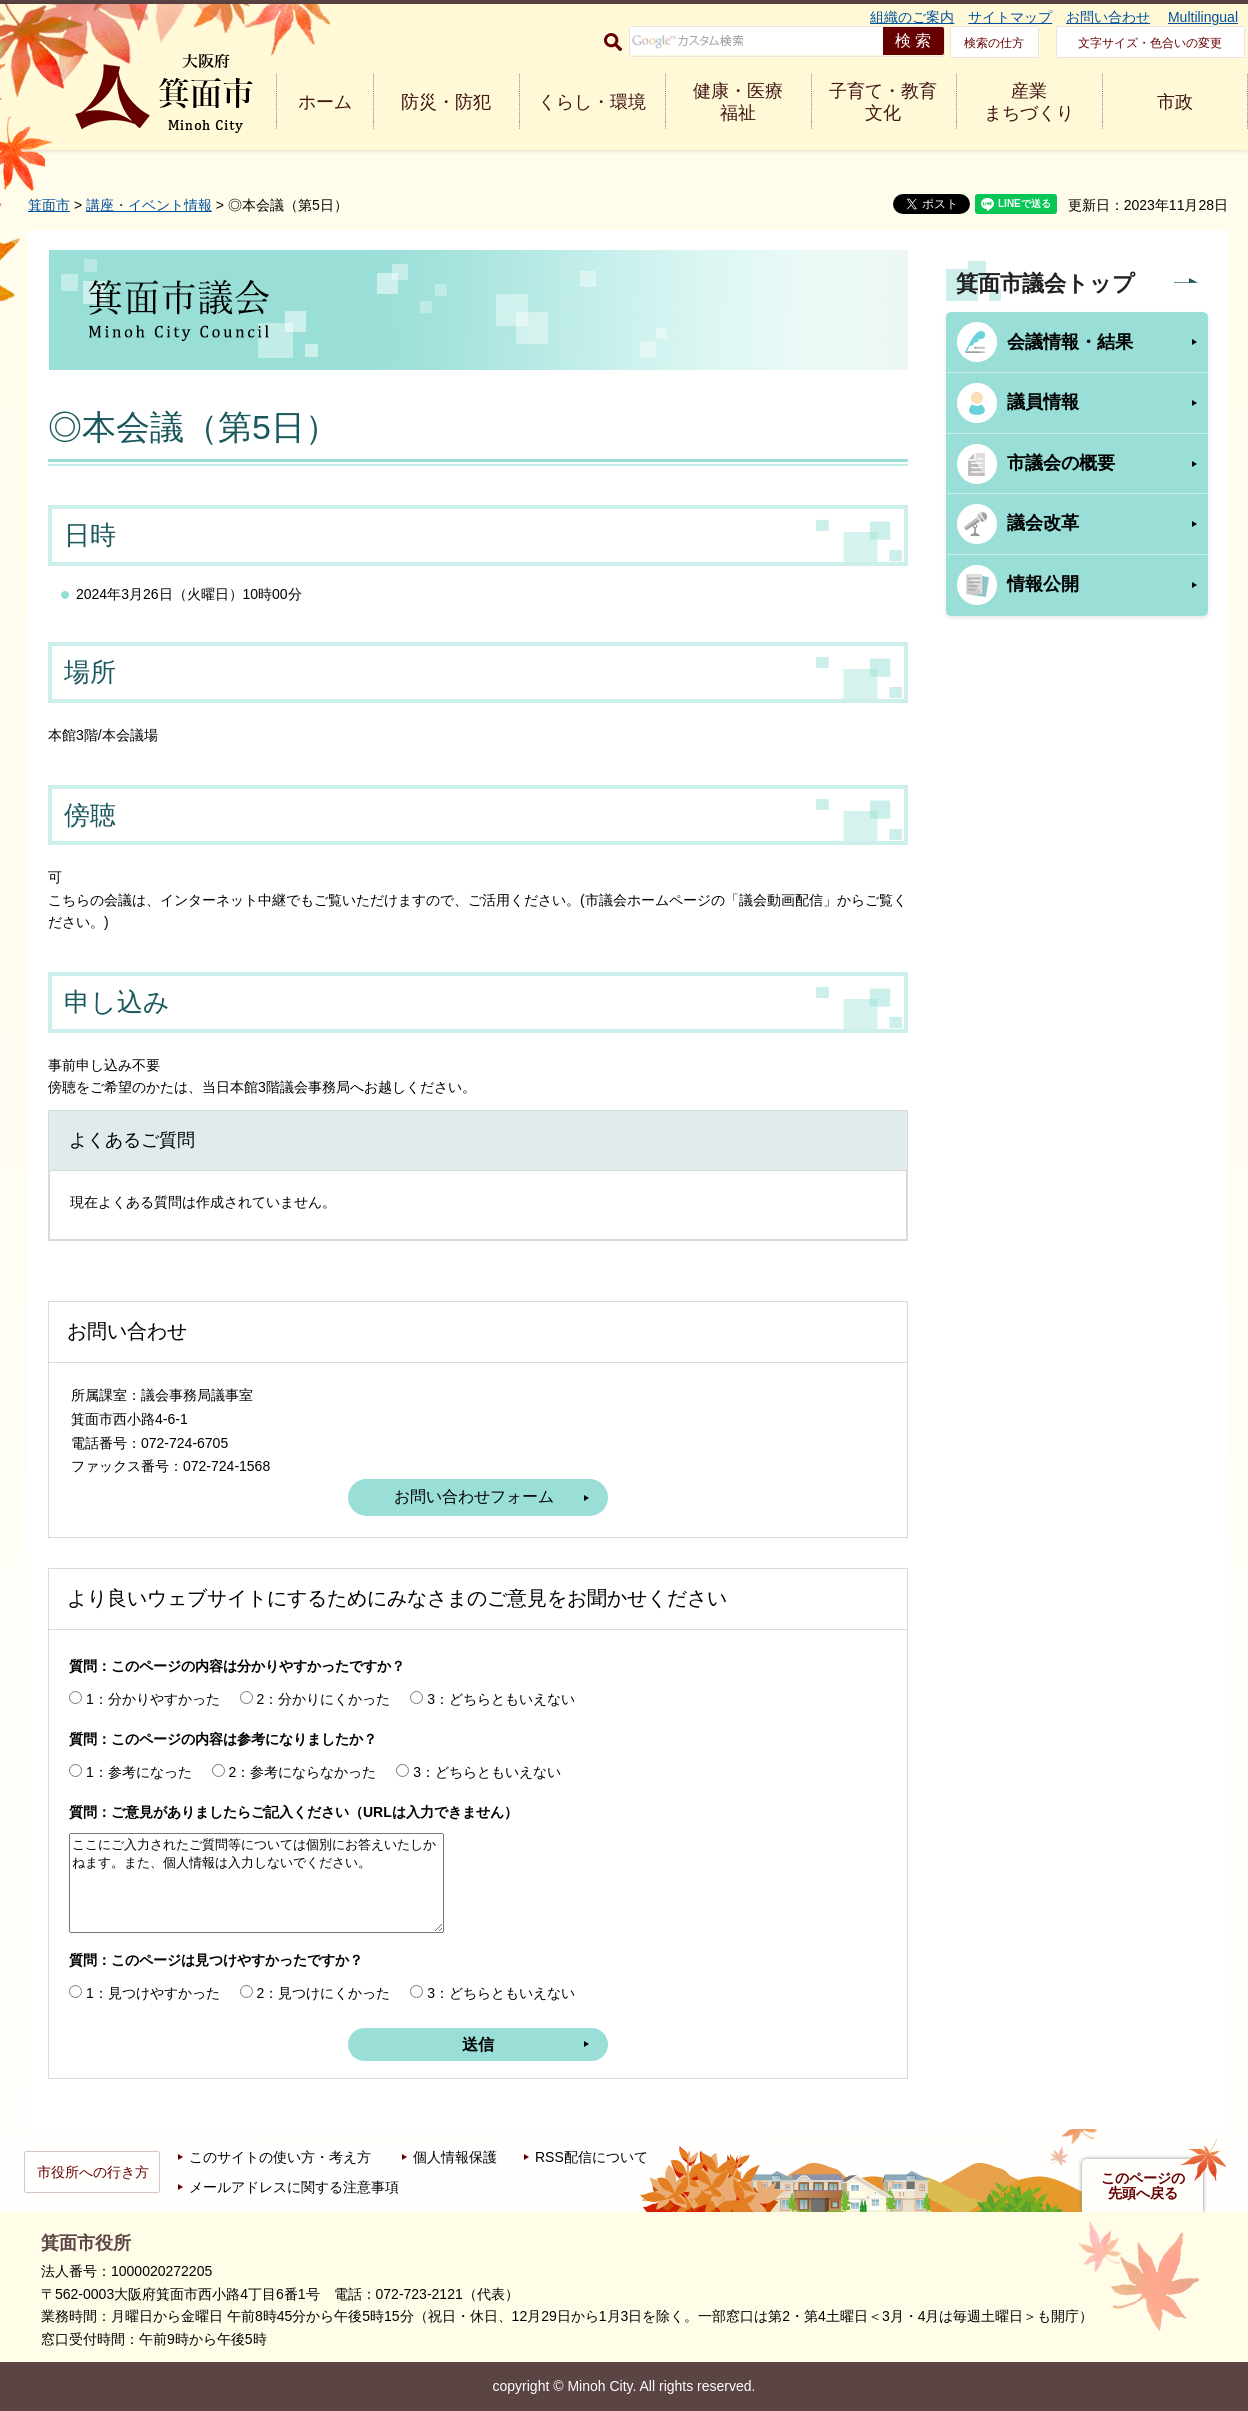 The image size is (1248, 2411). Describe the element at coordinates (153, 1699) in the screenshot. I see `1：分かりやすかった` at that location.